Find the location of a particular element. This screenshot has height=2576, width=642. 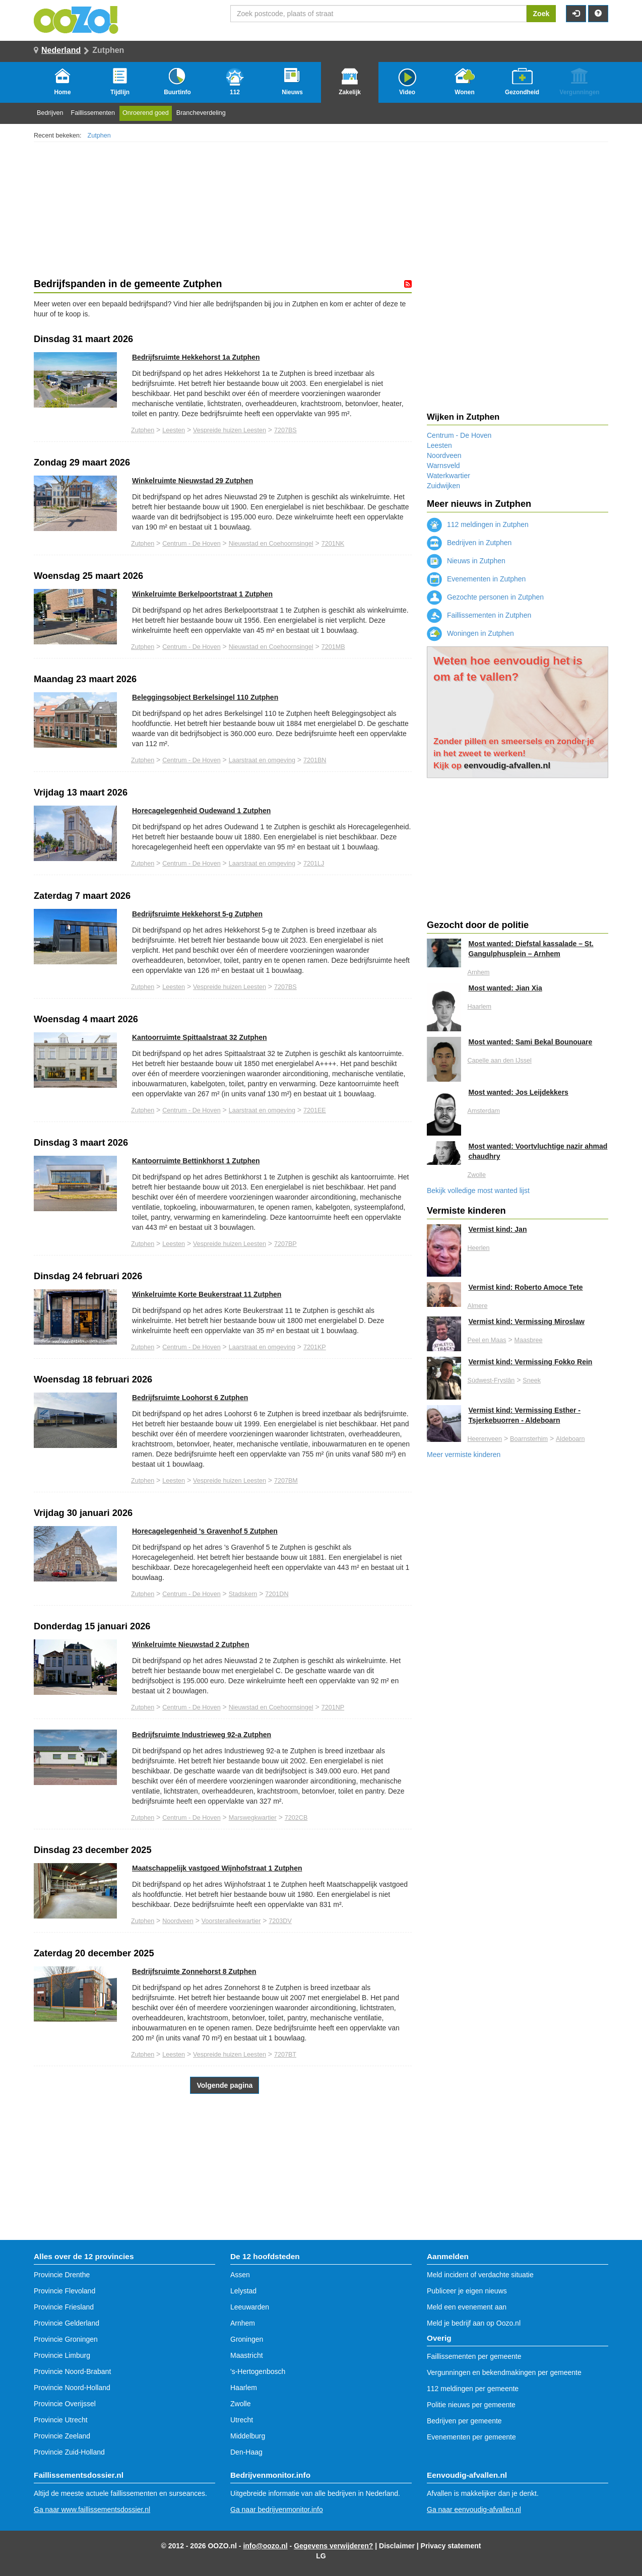

Horecagelegenheid Oudewand 1 Zutphen is located at coordinates (201, 811).